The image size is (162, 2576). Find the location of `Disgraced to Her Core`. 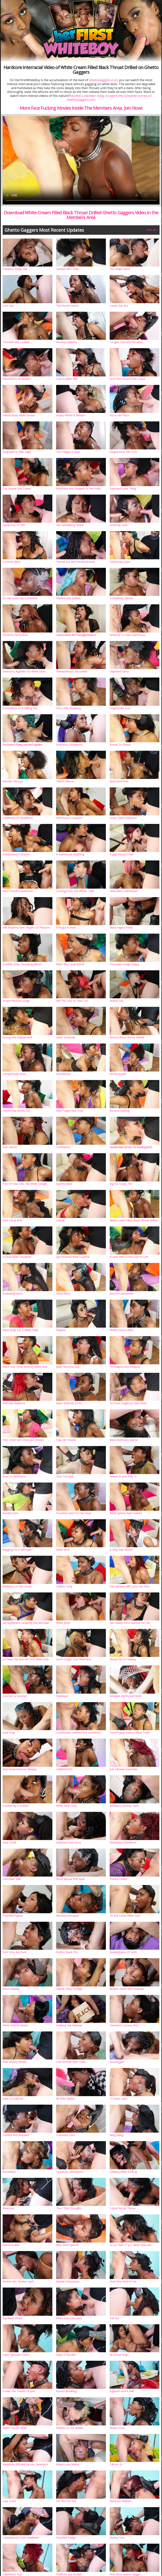

Disgraced to Her Core is located at coordinates (123, 452).